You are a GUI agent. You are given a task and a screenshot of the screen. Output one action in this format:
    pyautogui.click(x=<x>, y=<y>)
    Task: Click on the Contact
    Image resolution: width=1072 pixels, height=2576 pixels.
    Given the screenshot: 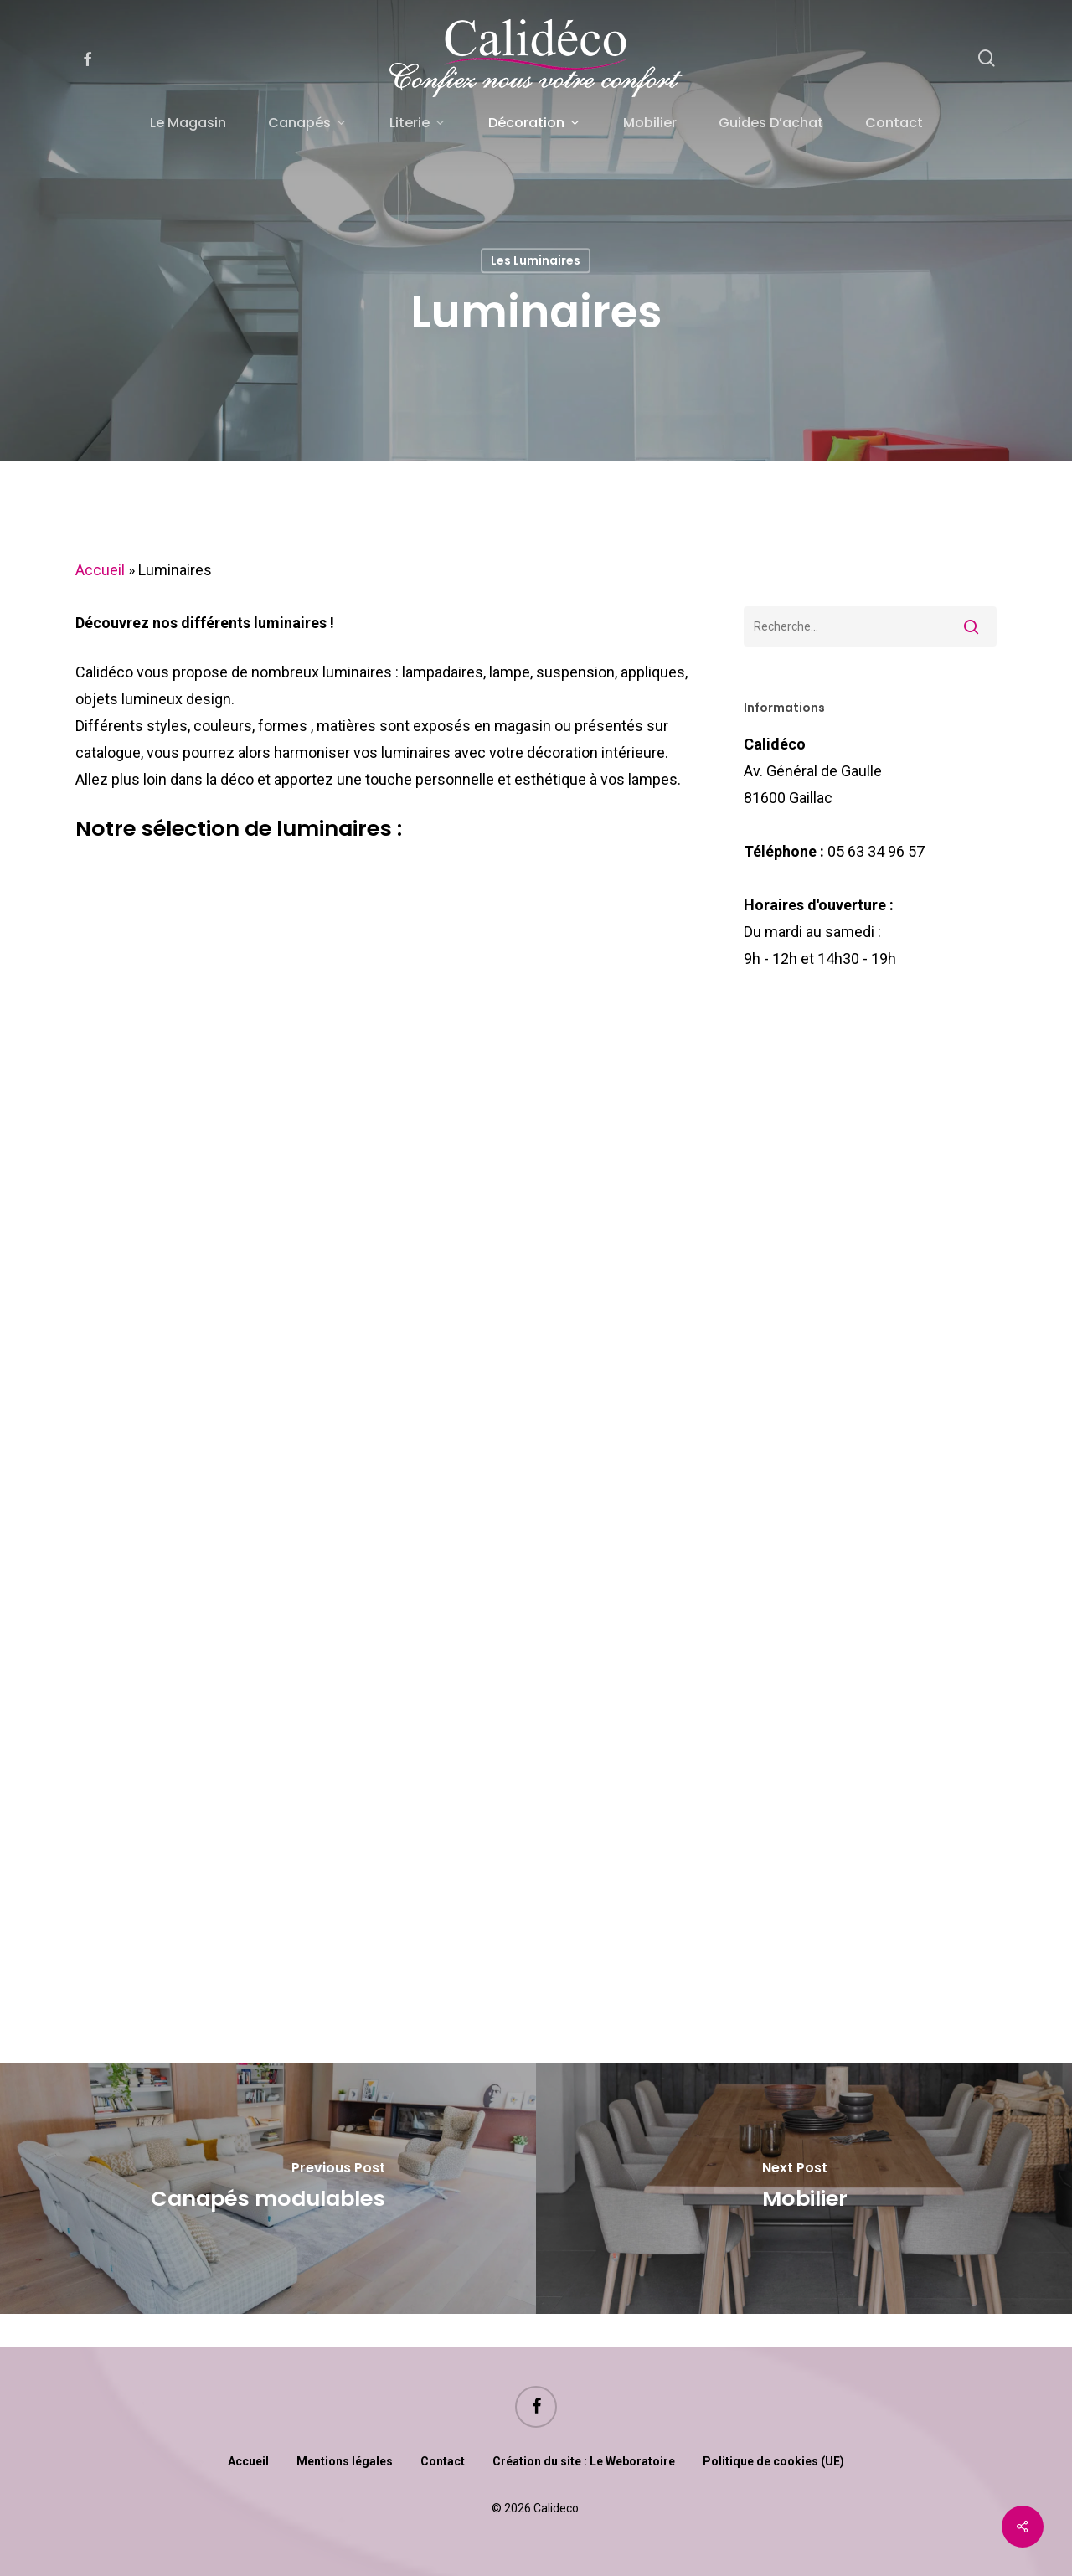 What is the action you would take?
    pyautogui.click(x=442, y=2461)
    